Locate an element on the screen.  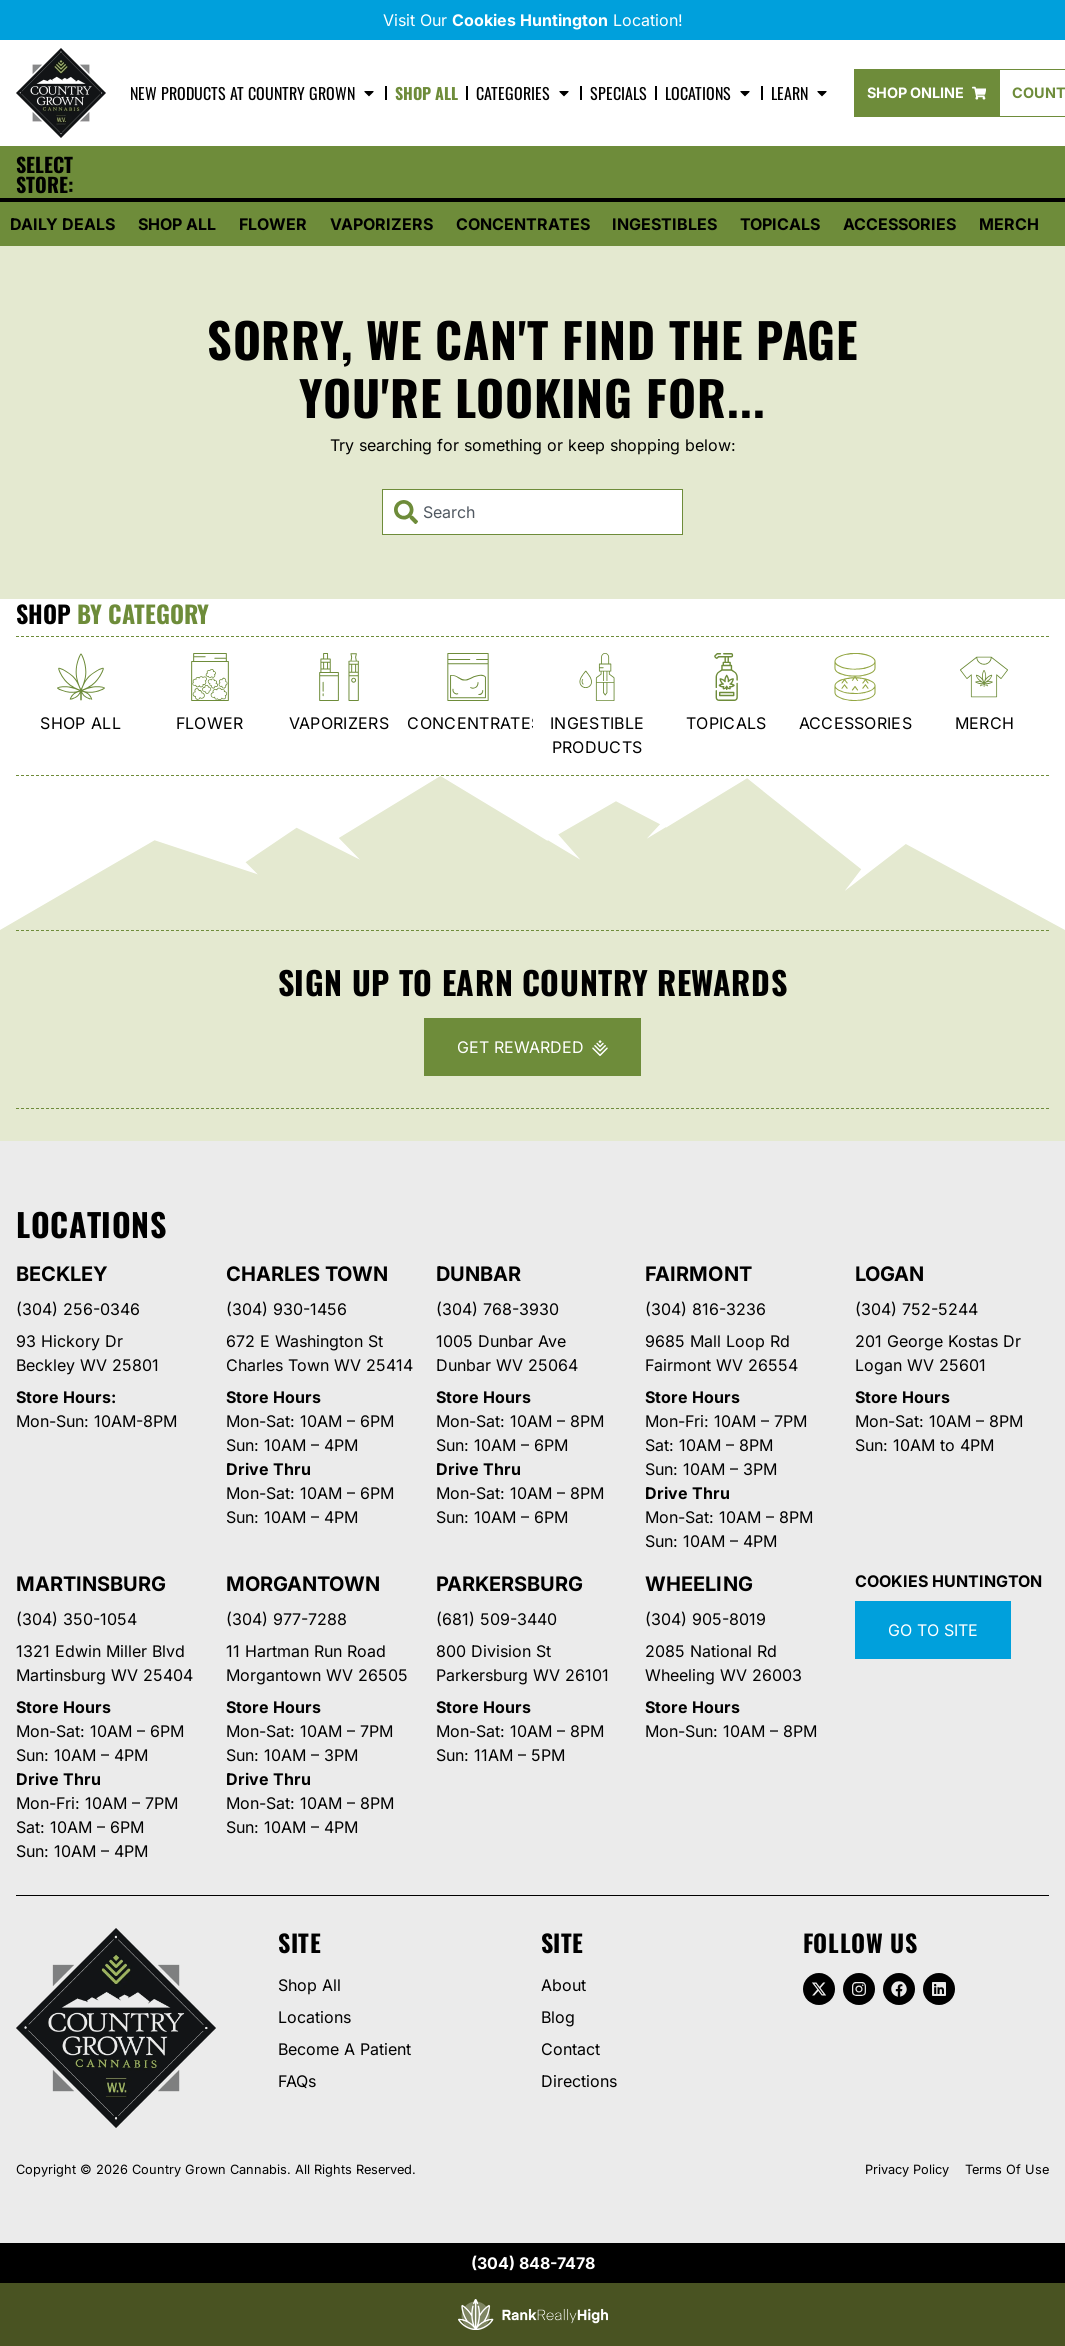
Terms Of Use is located at coordinates (1007, 2169).